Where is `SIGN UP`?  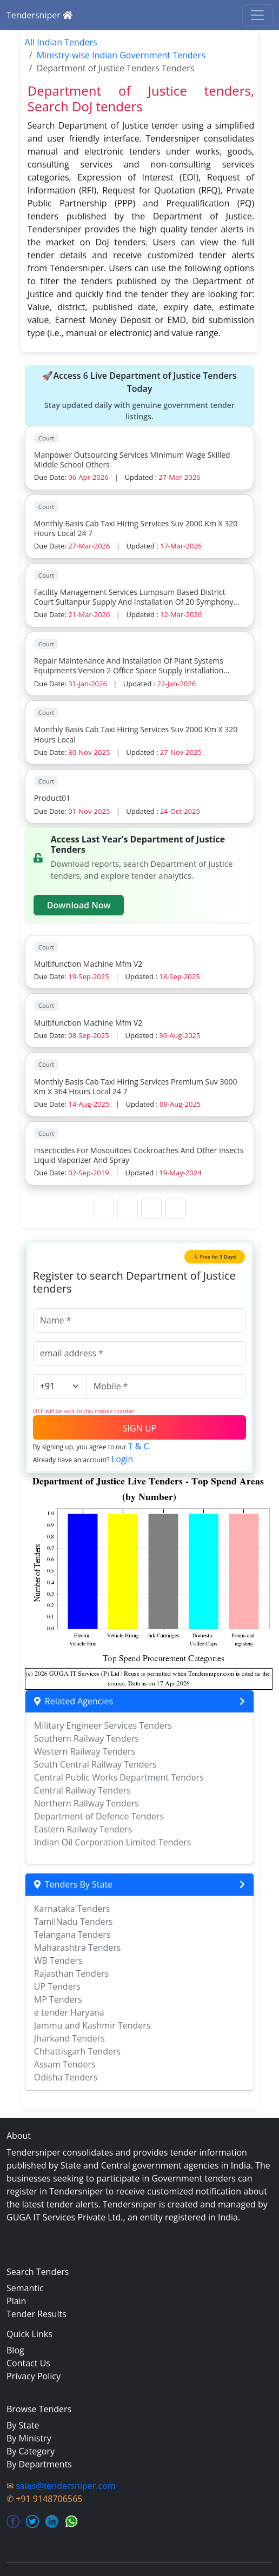 SIGN UP is located at coordinates (139, 1428).